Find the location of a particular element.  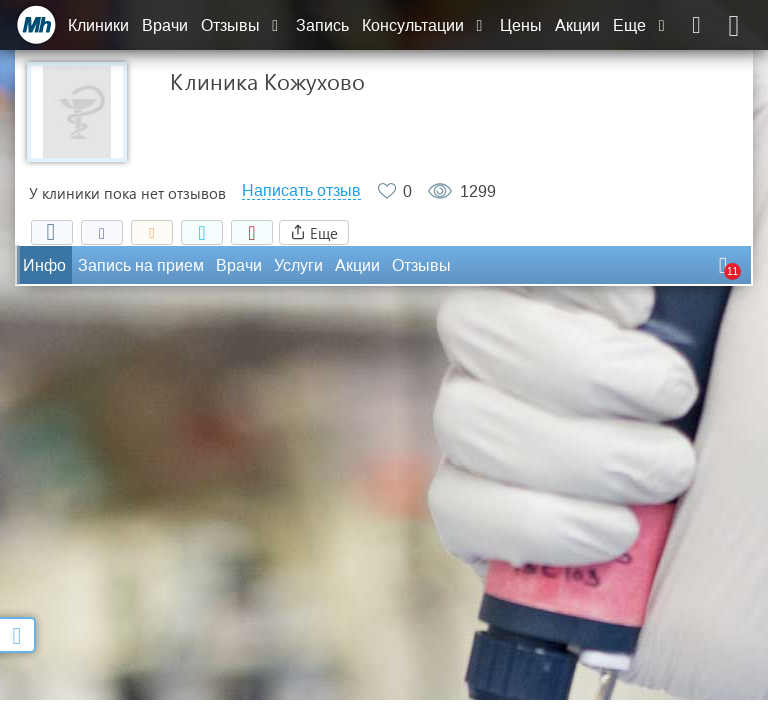

Запись is located at coordinates (322, 25).